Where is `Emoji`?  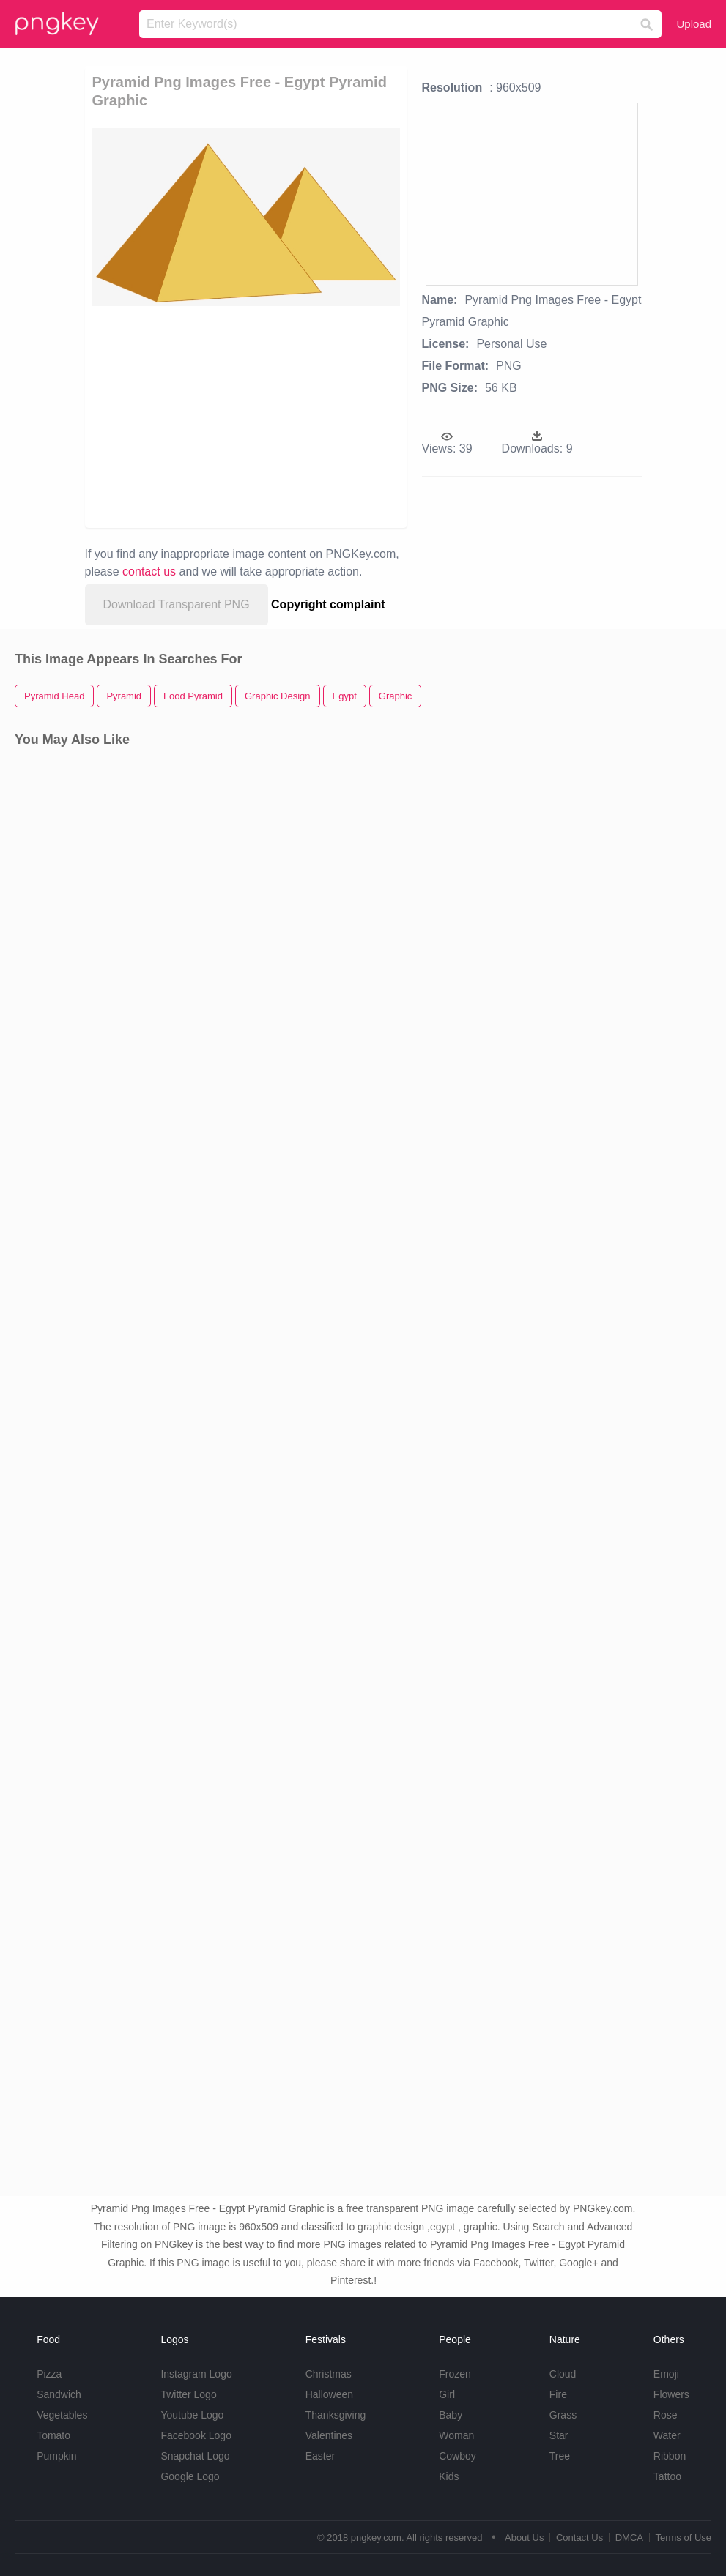 Emoji is located at coordinates (666, 2374).